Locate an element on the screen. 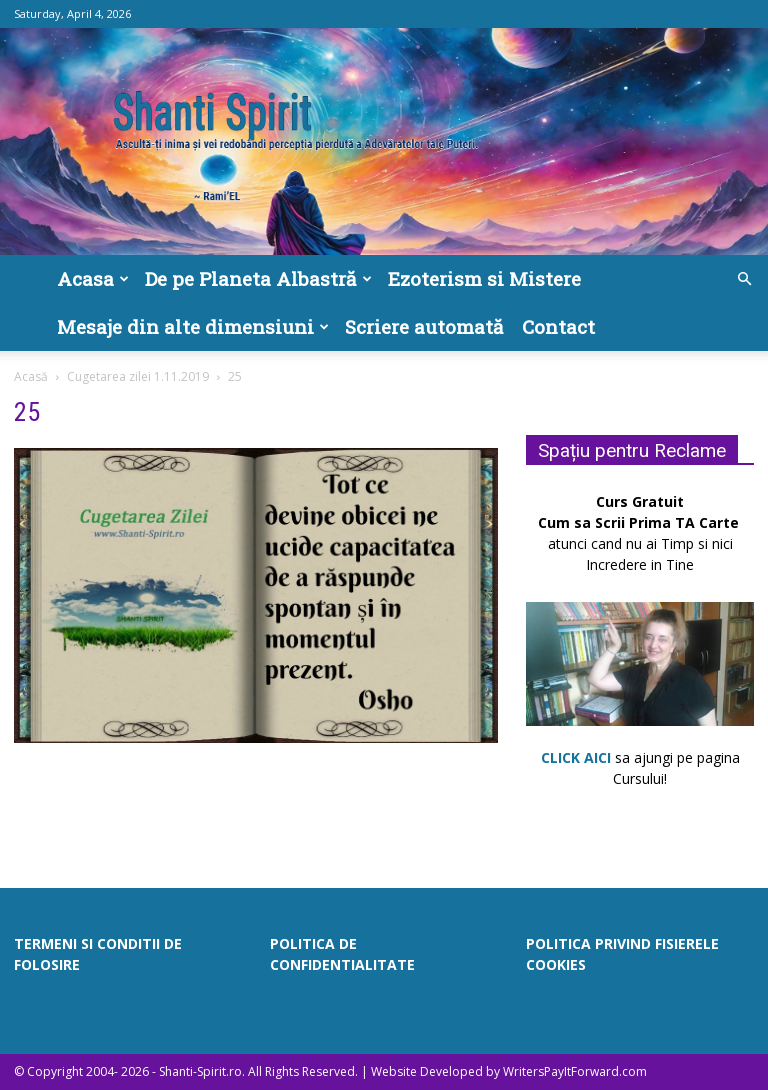  Cugetarea zilei 1.11.2019 is located at coordinates (138, 376).